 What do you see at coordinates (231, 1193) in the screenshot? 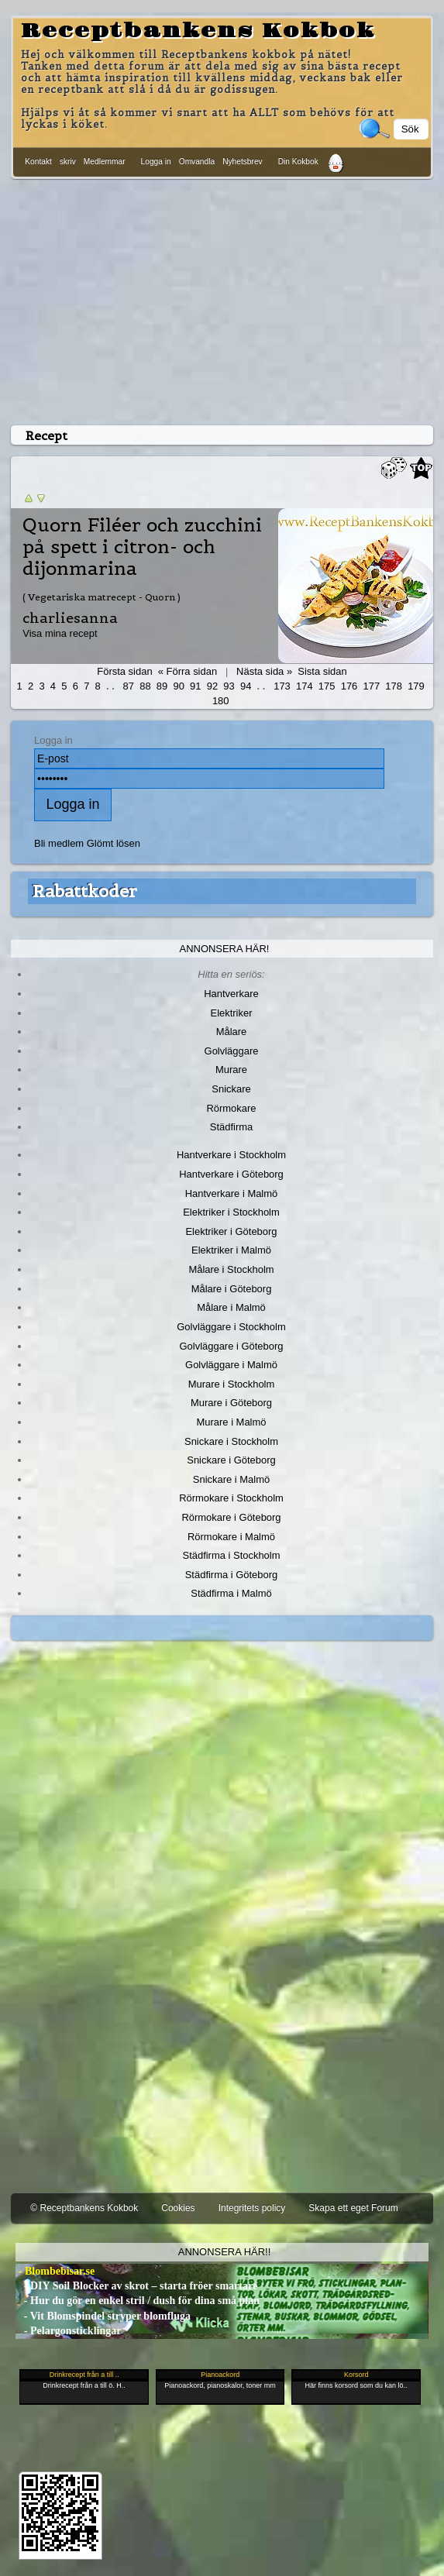
I see `Hantverkare i Malmö` at bounding box center [231, 1193].